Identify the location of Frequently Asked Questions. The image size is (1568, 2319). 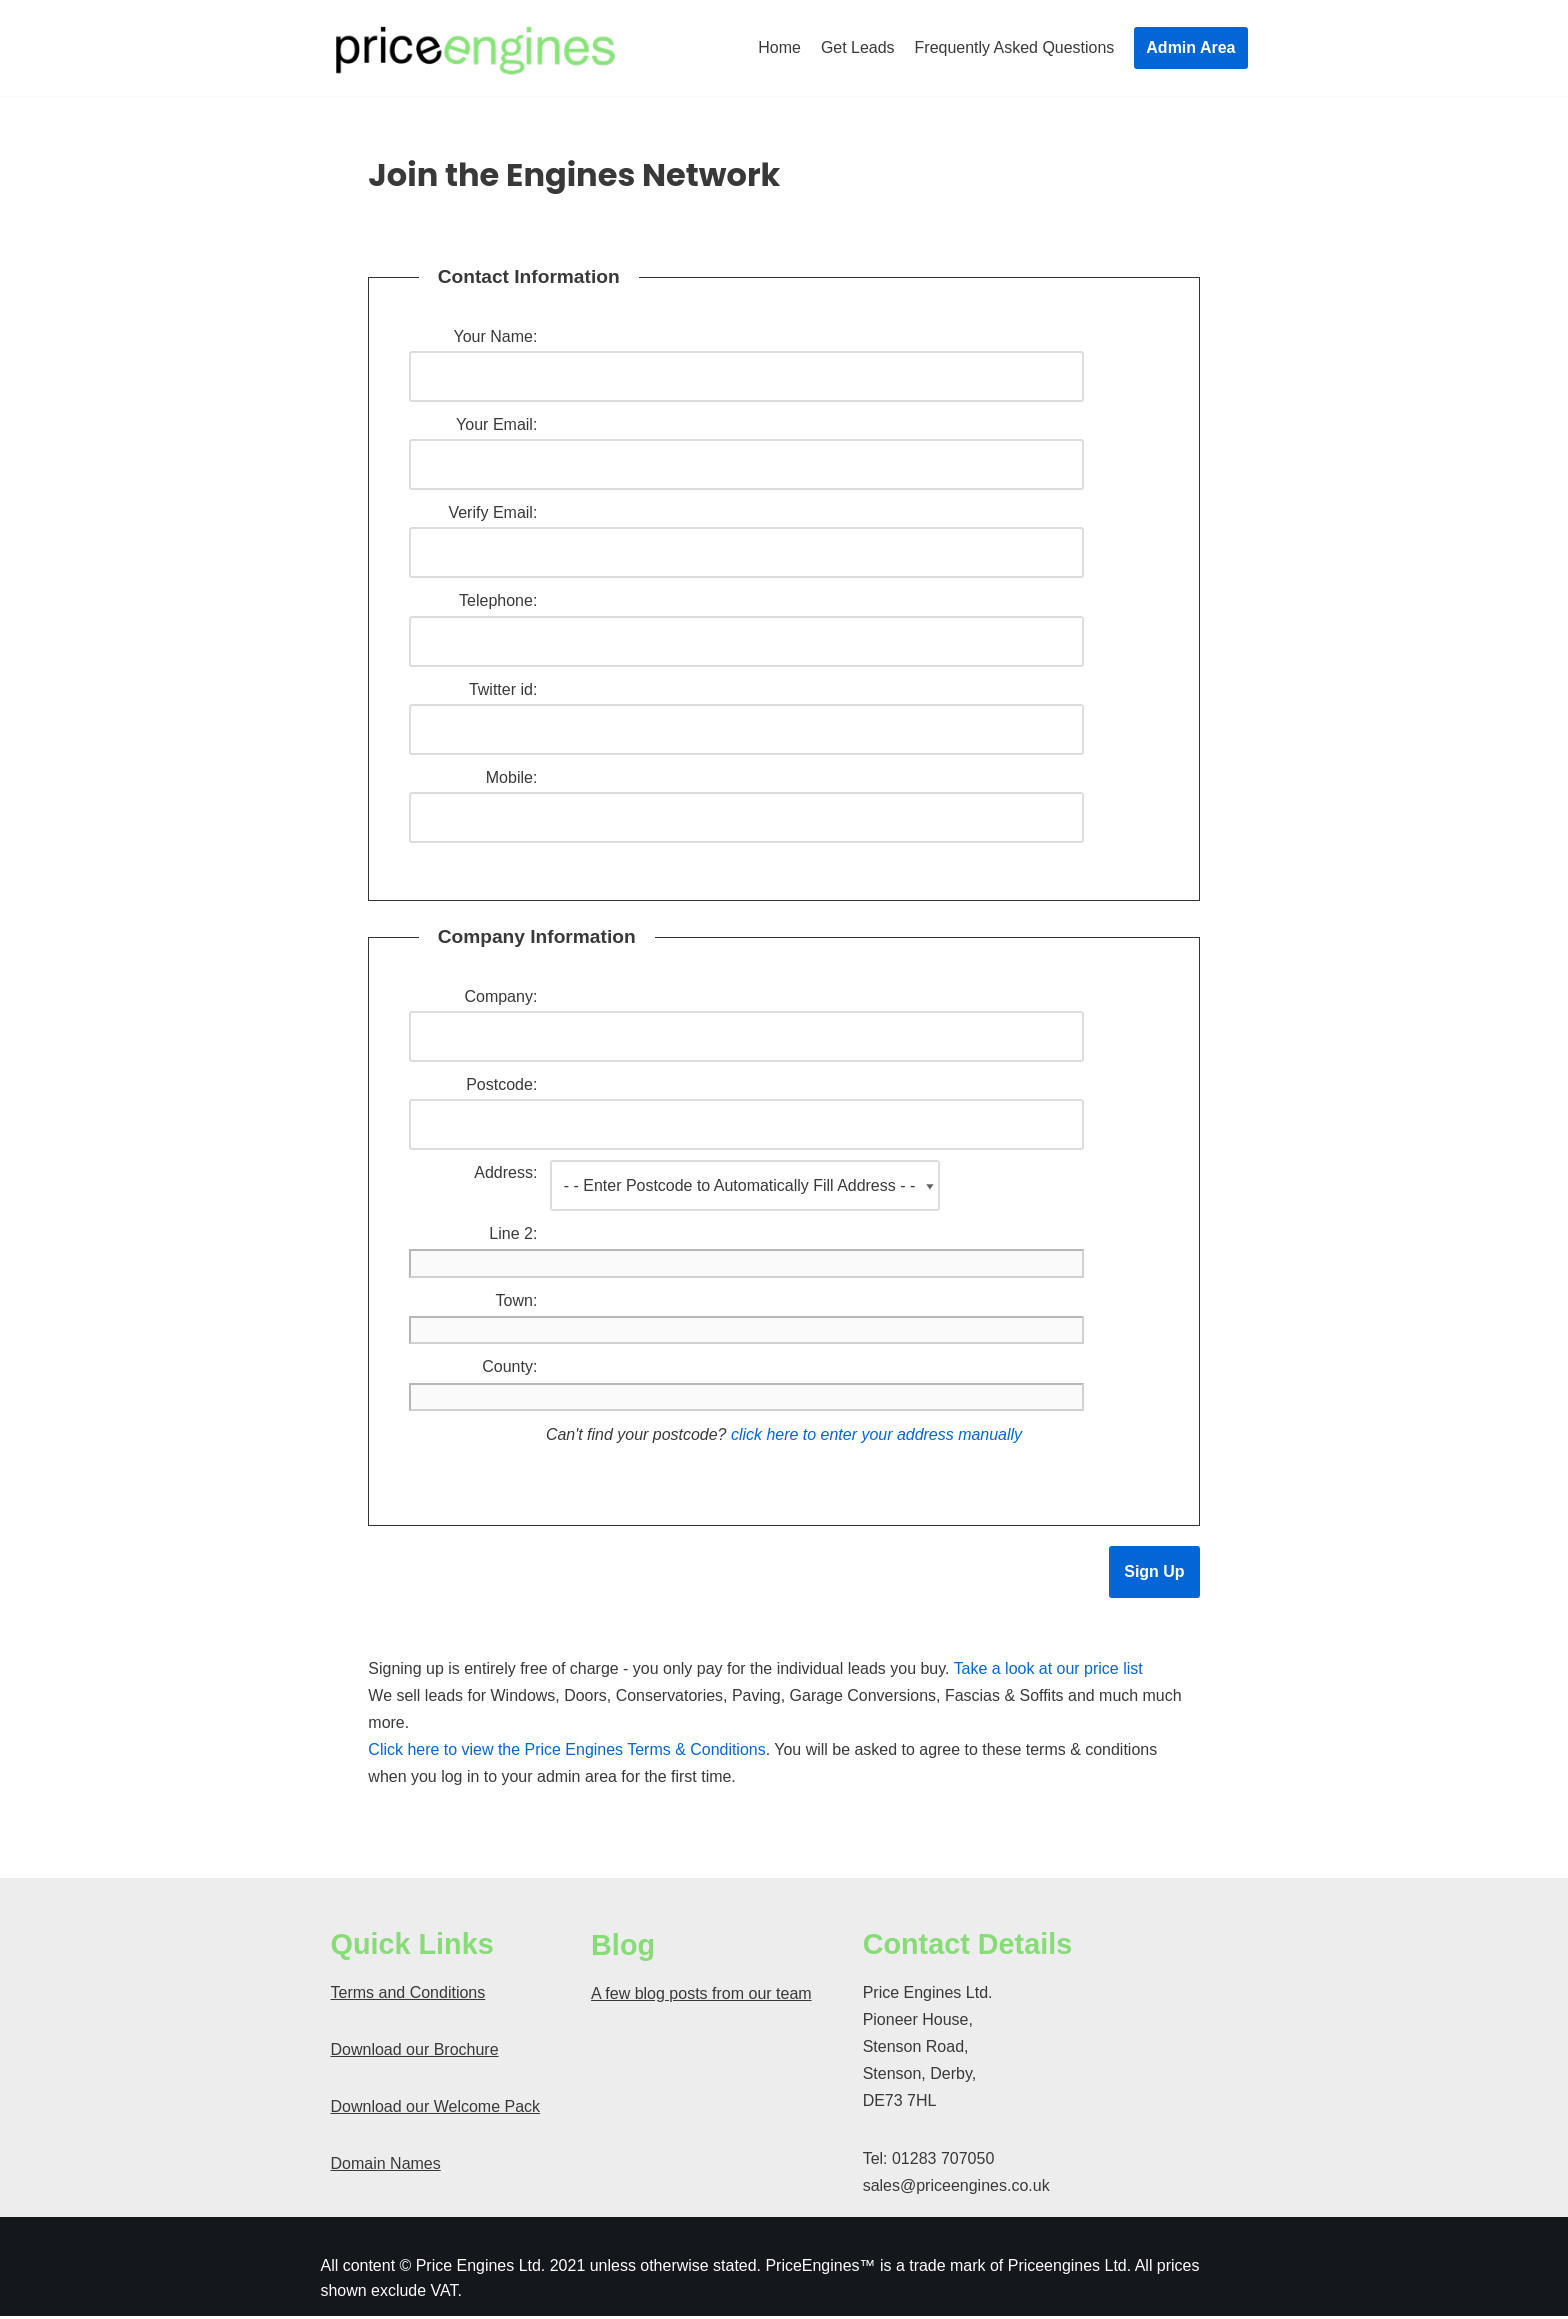
(1014, 47).